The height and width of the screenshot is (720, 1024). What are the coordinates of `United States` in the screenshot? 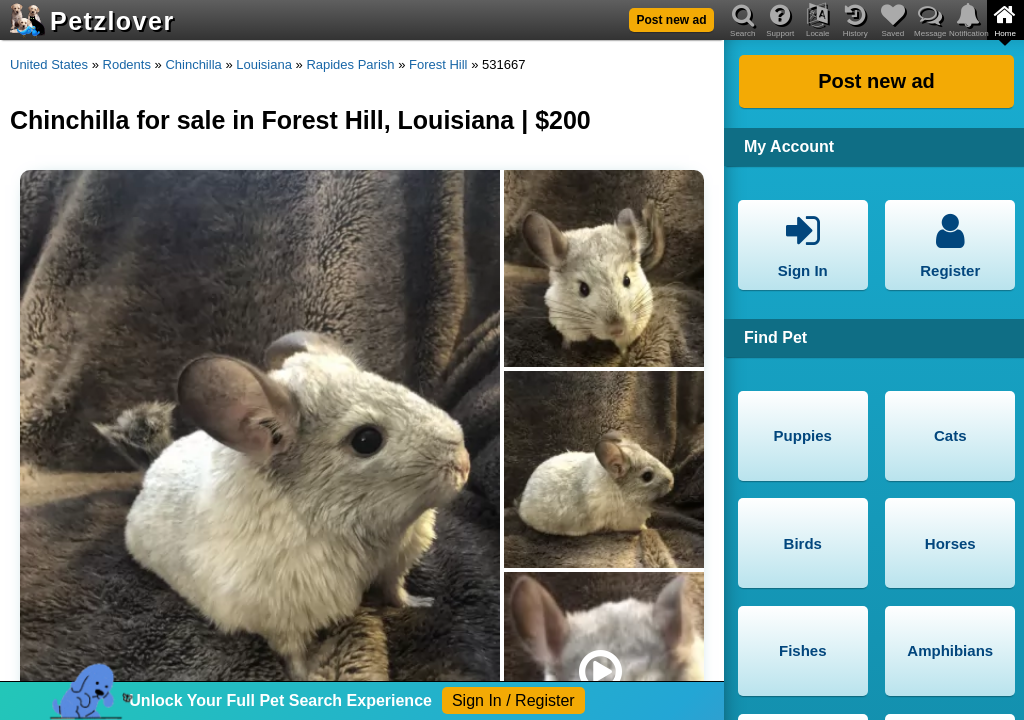 It's located at (49, 64).